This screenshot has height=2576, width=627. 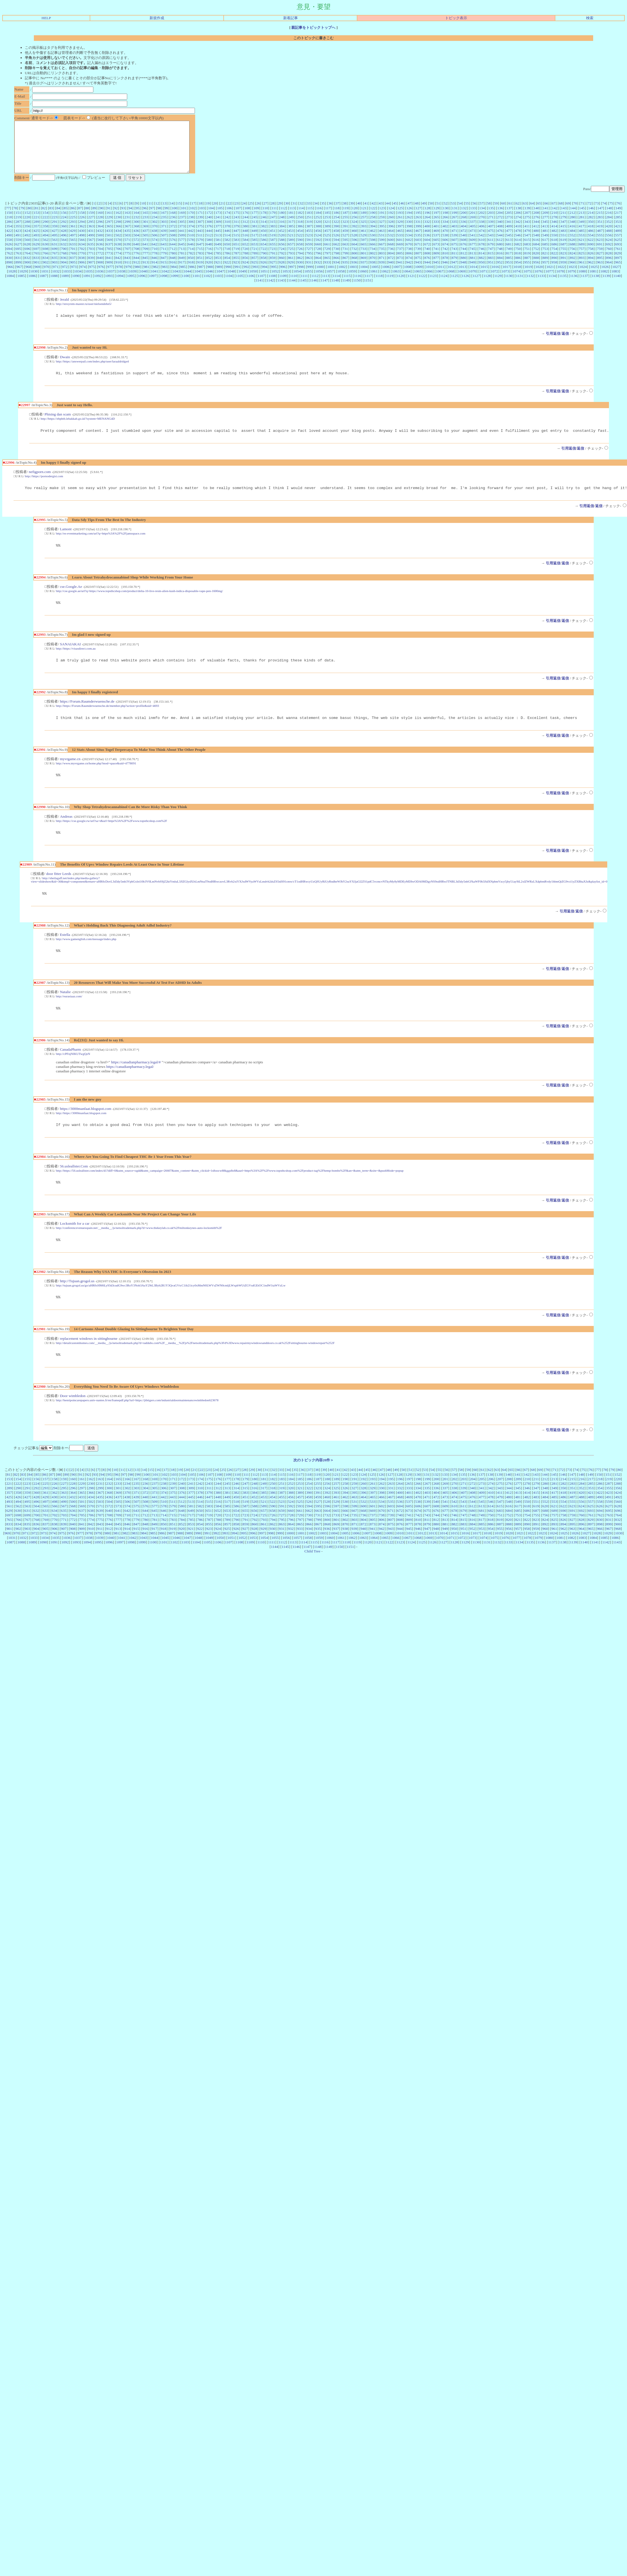 What do you see at coordinates (436, 268) in the screenshot?
I see `877` at bounding box center [436, 268].